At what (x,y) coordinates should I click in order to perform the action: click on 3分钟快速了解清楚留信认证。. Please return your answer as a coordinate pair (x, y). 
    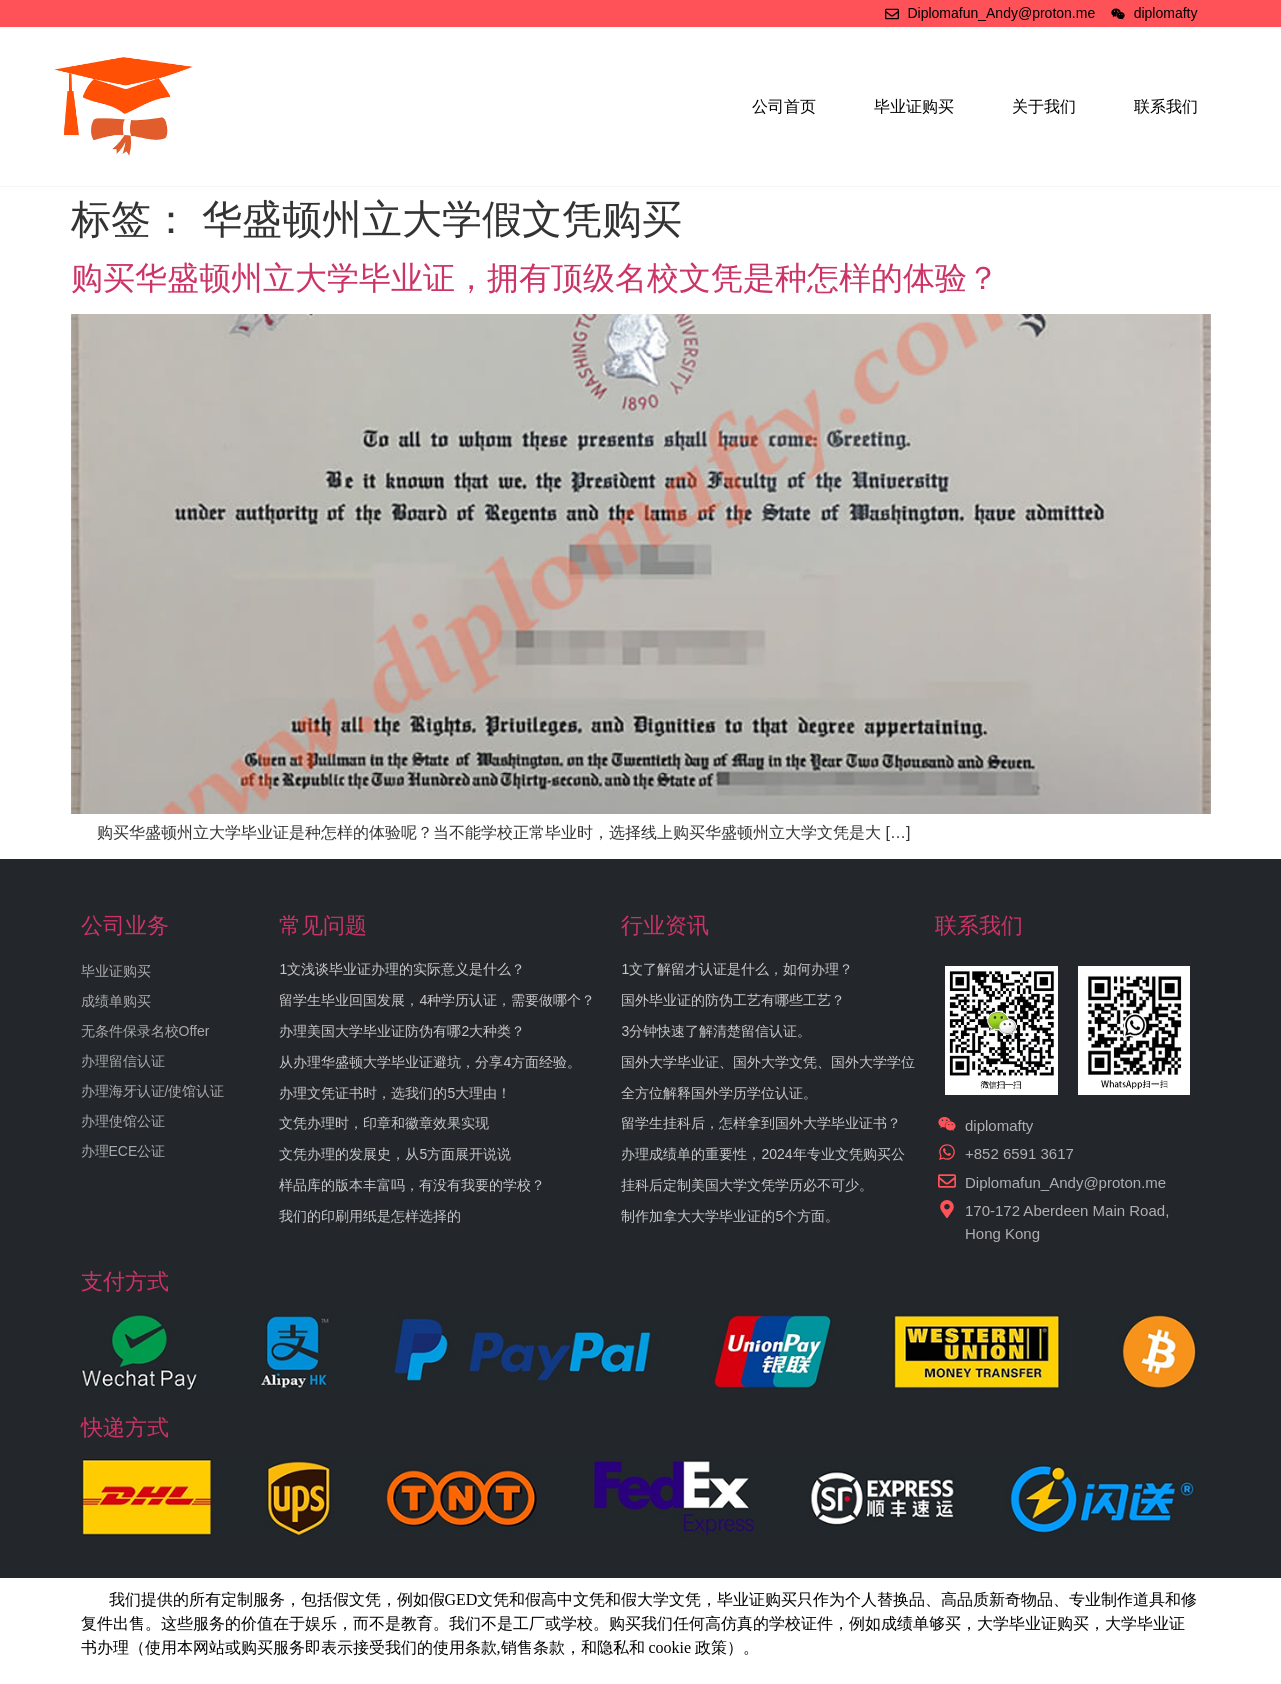
    Looking at the image, I should click on (716, 1031).